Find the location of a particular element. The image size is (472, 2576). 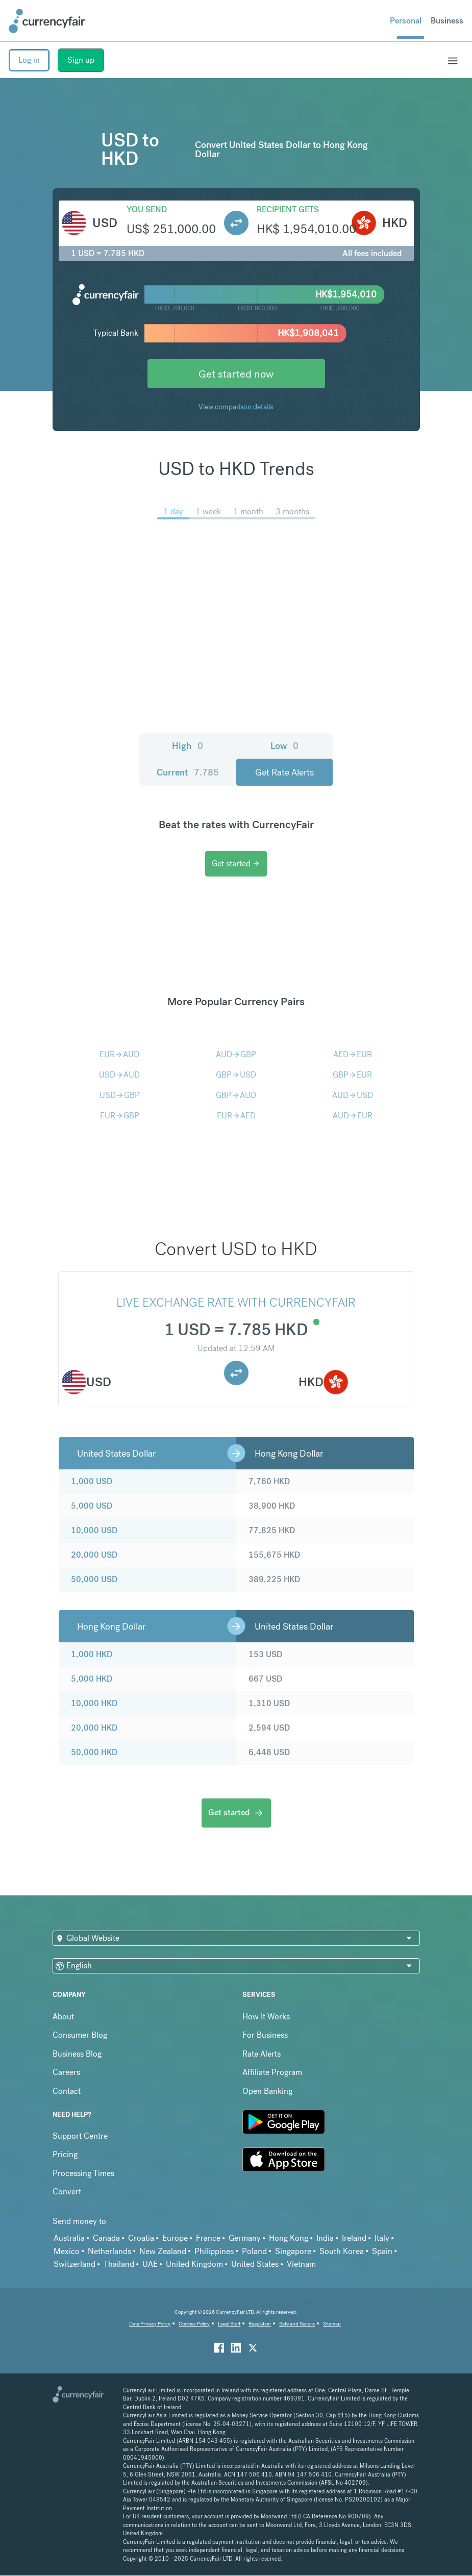

Philippines is located at coordinates (214, 2251).